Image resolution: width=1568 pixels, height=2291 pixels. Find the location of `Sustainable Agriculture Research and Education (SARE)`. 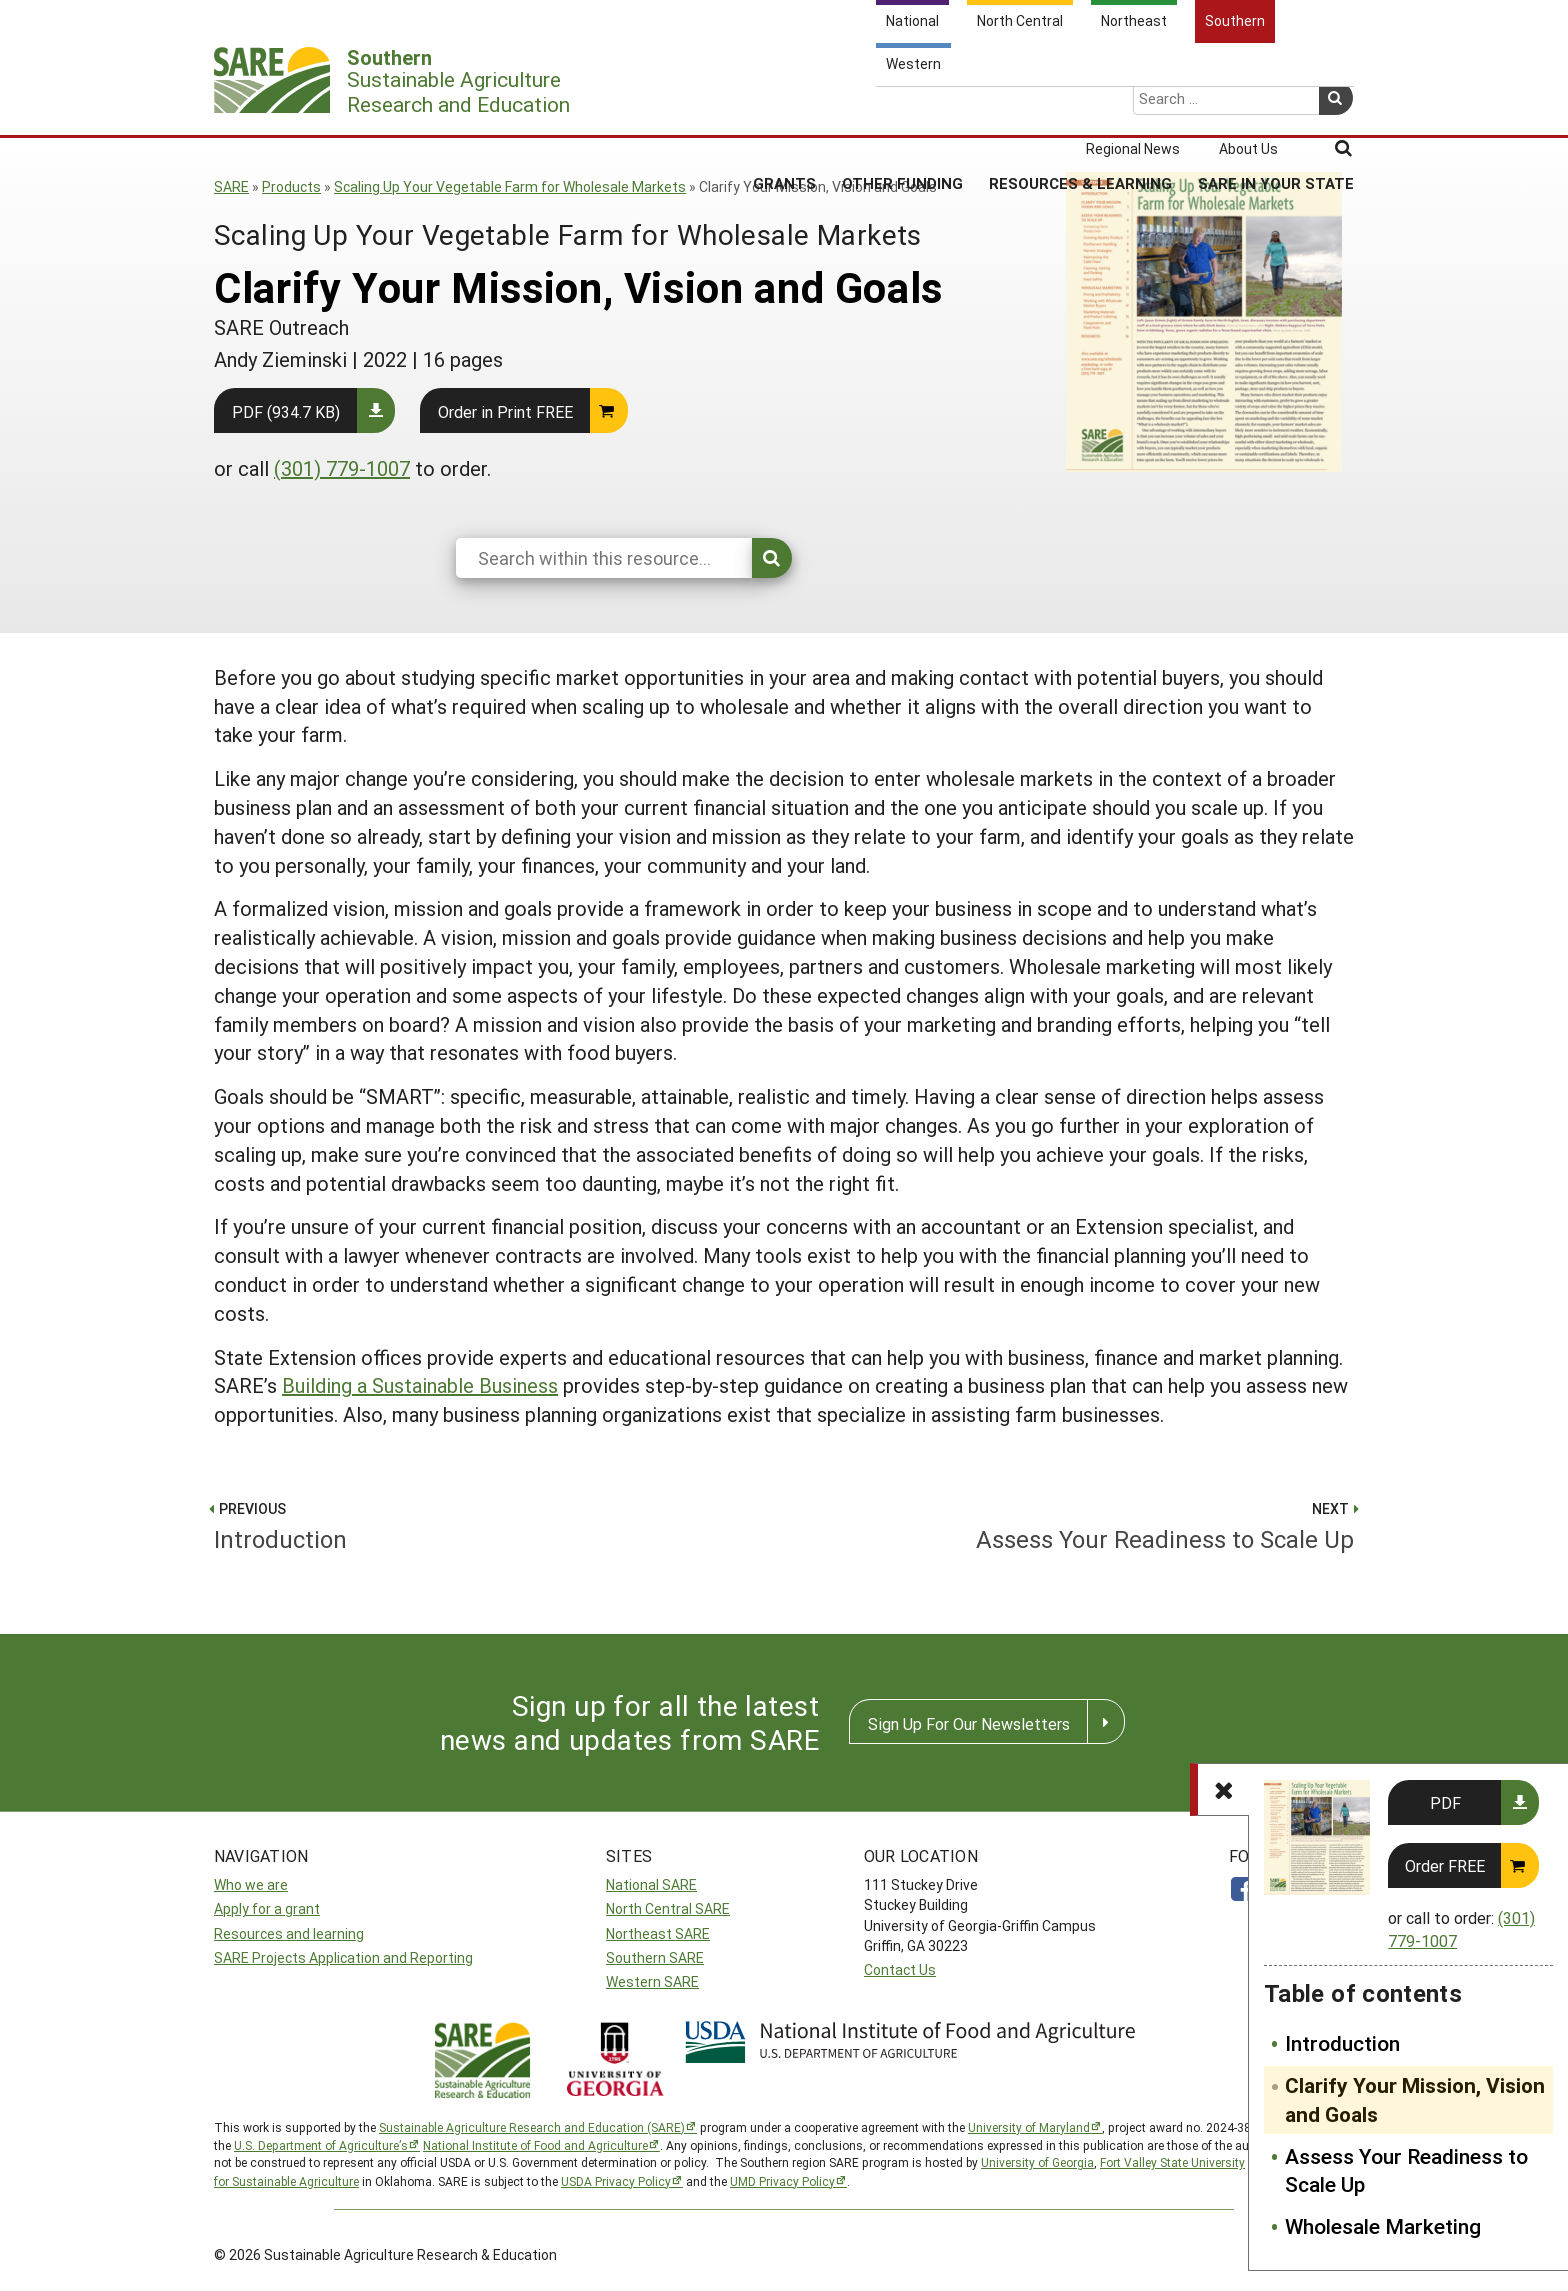

Sustainable Agriculture Research and Education (SARE) is located at coordinates (532, 2127).